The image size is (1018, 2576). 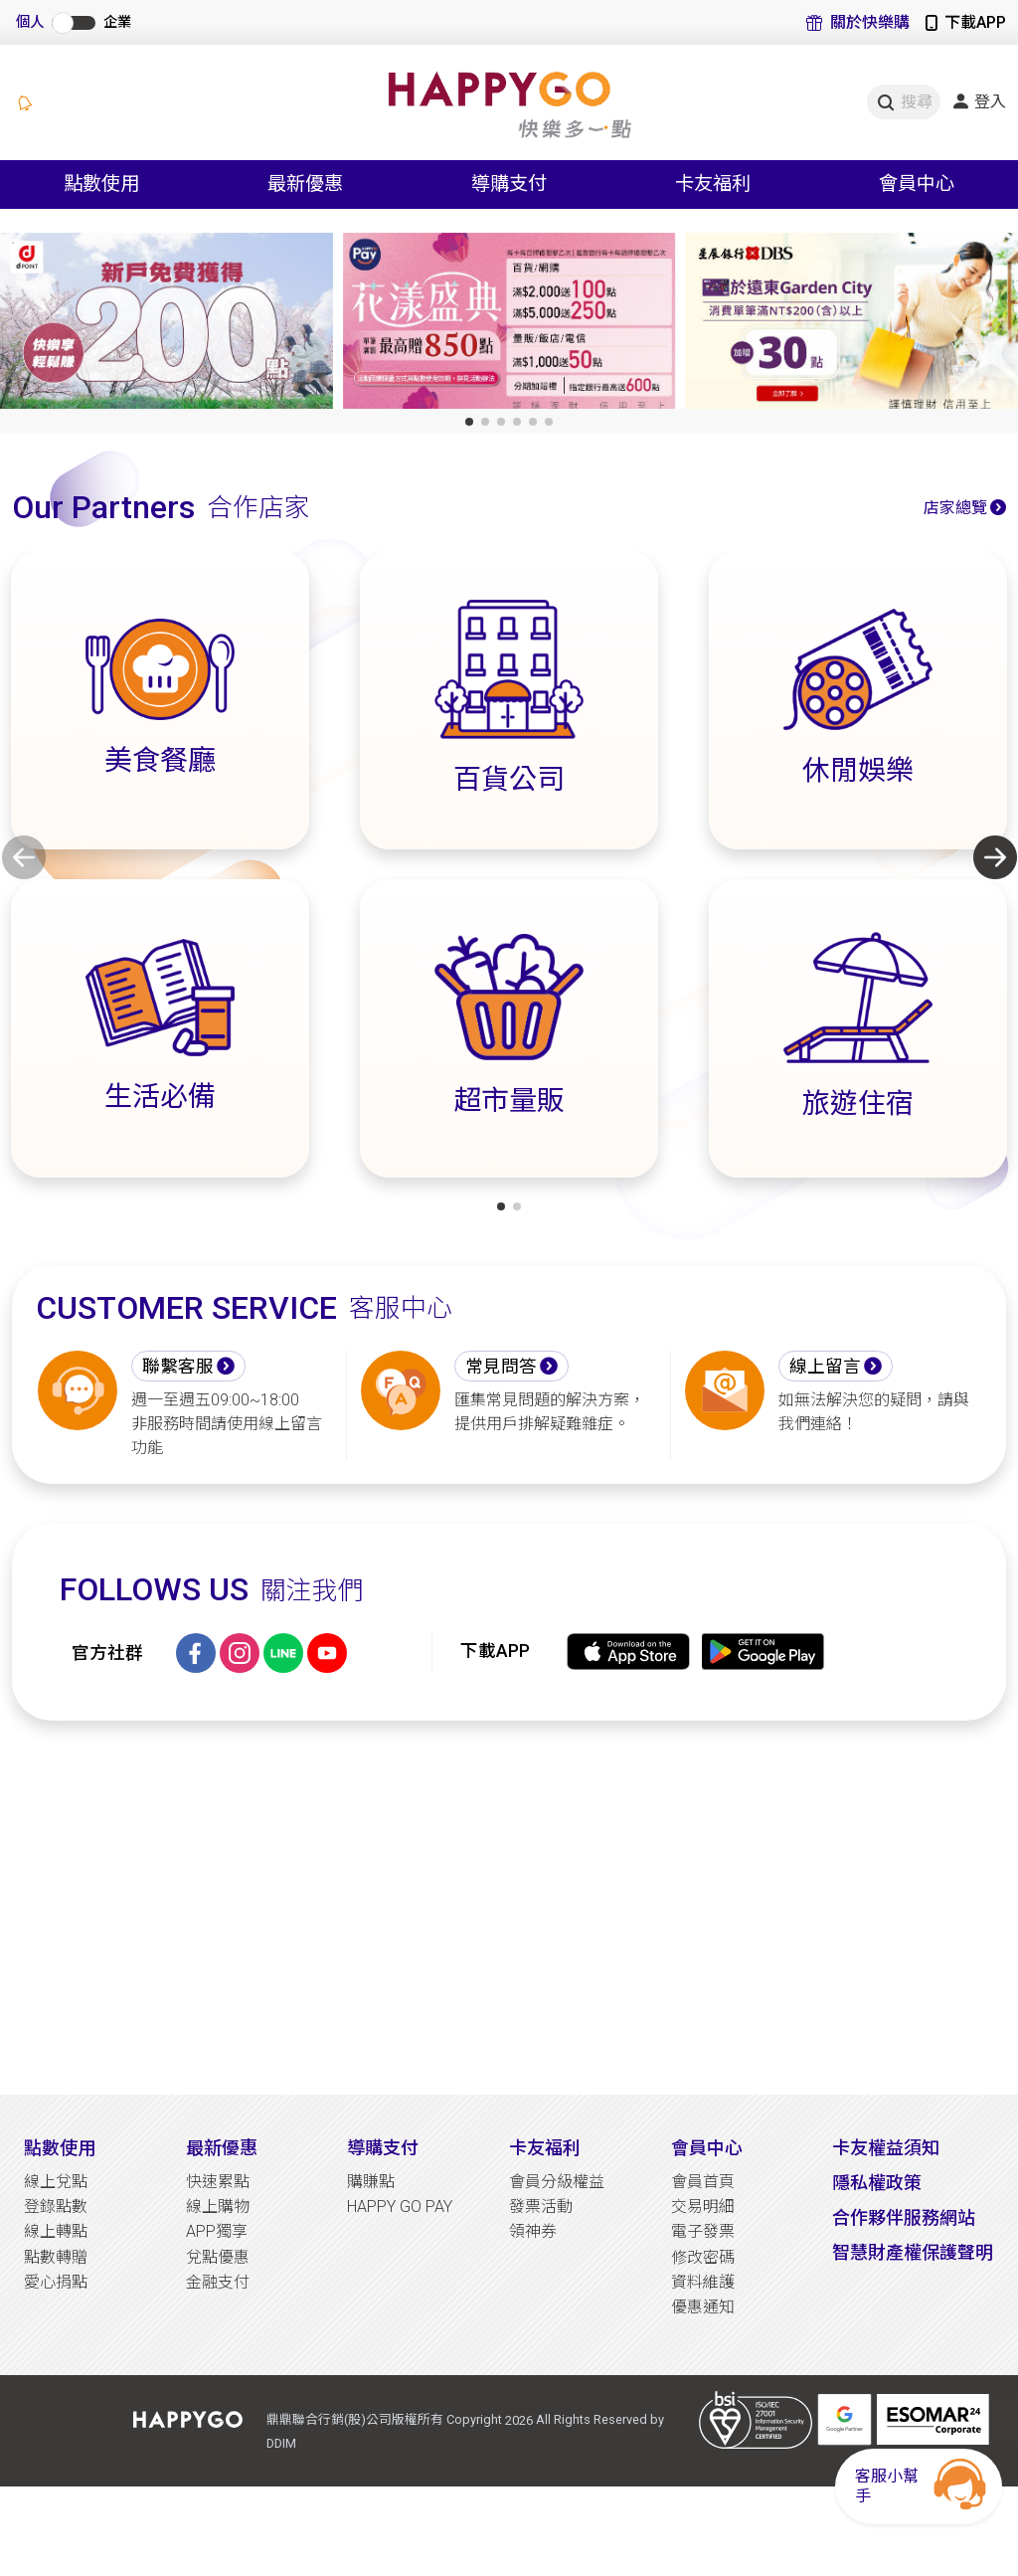 What do you see at coordinates (55, 2181) in the screenshot?
I see `線上兌點` at bounding box center [55, 2181].